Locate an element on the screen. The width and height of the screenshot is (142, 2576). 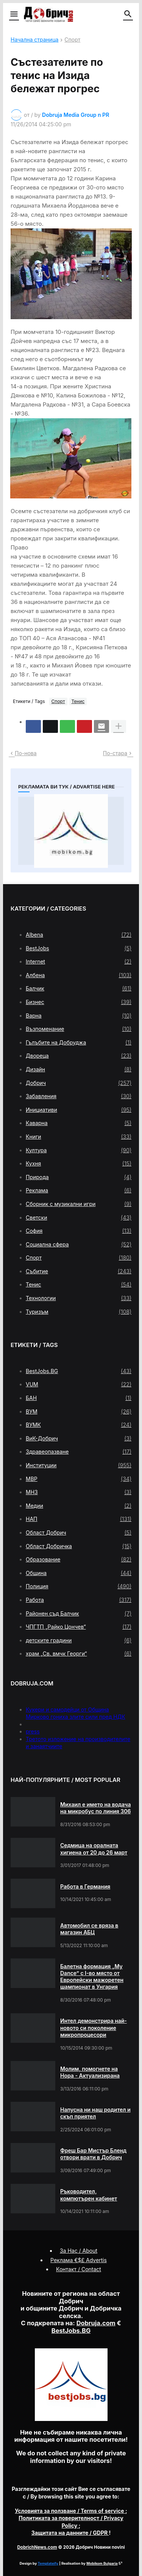
храм „Св. вмчк Георги“ is located at coordinates (78, 1653).